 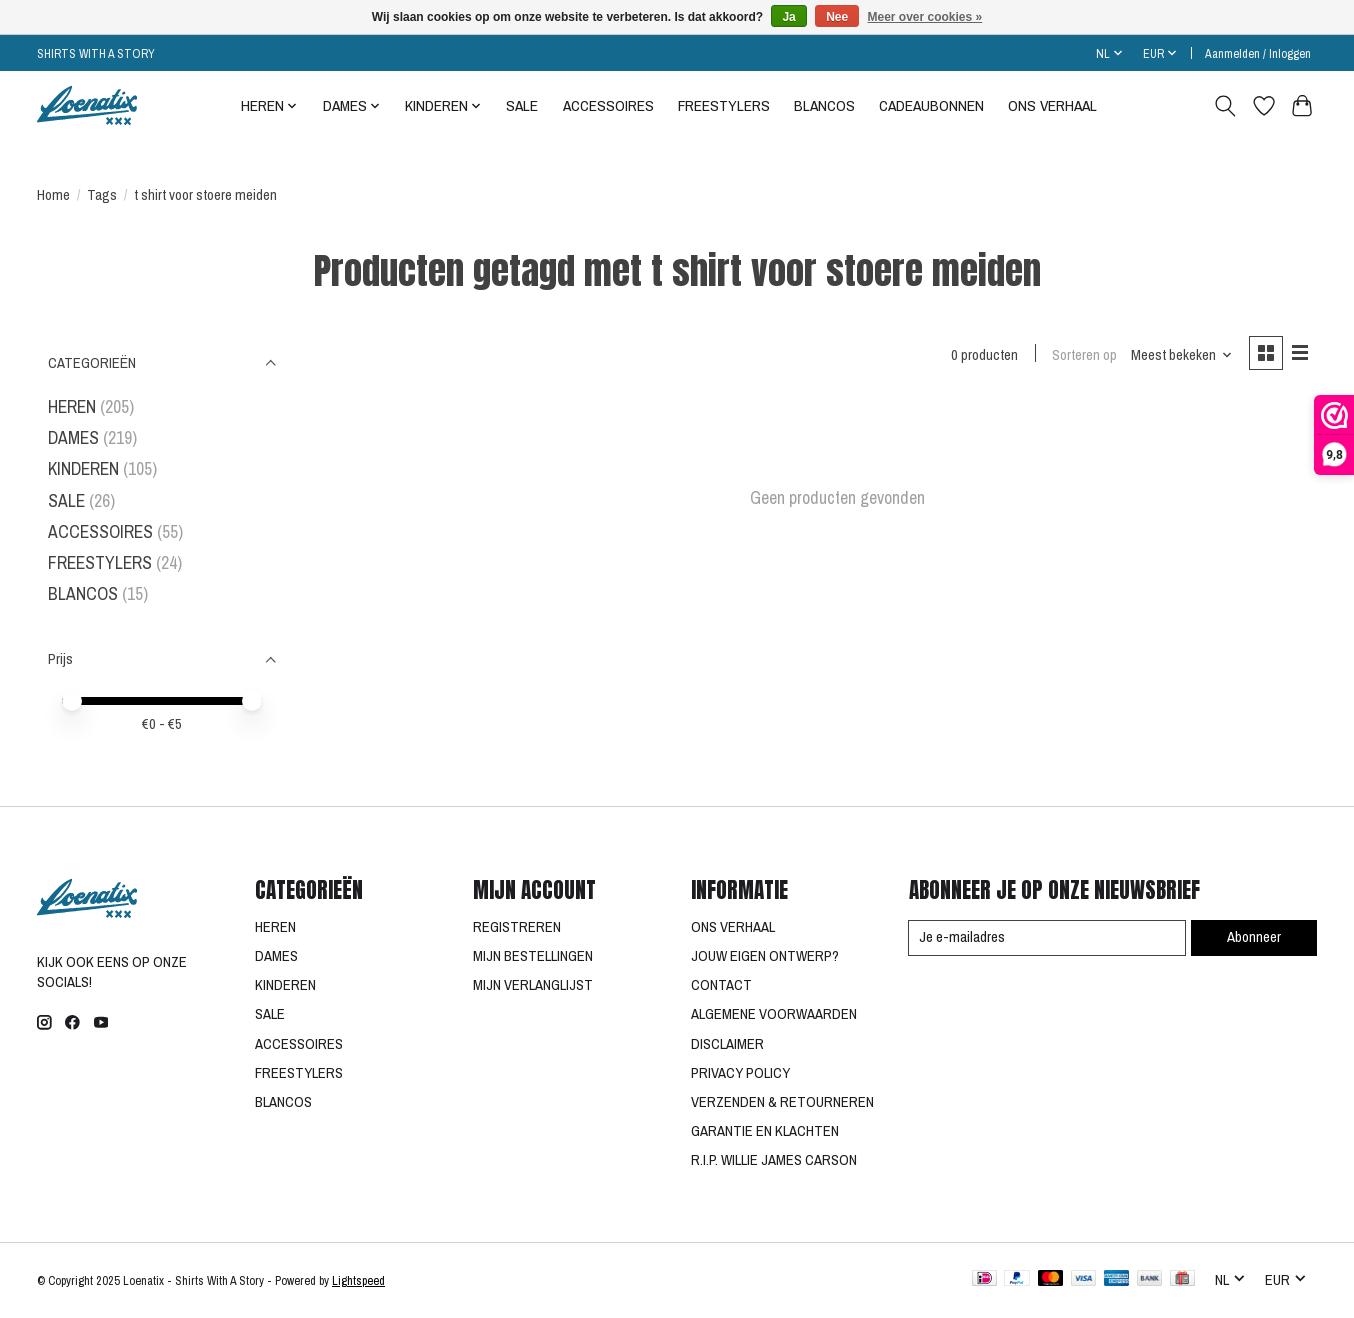 What do you see at coordinates (608, 105) in the screenshot?
I see `ACCESSOIRES` at bounding box center [608, 105].